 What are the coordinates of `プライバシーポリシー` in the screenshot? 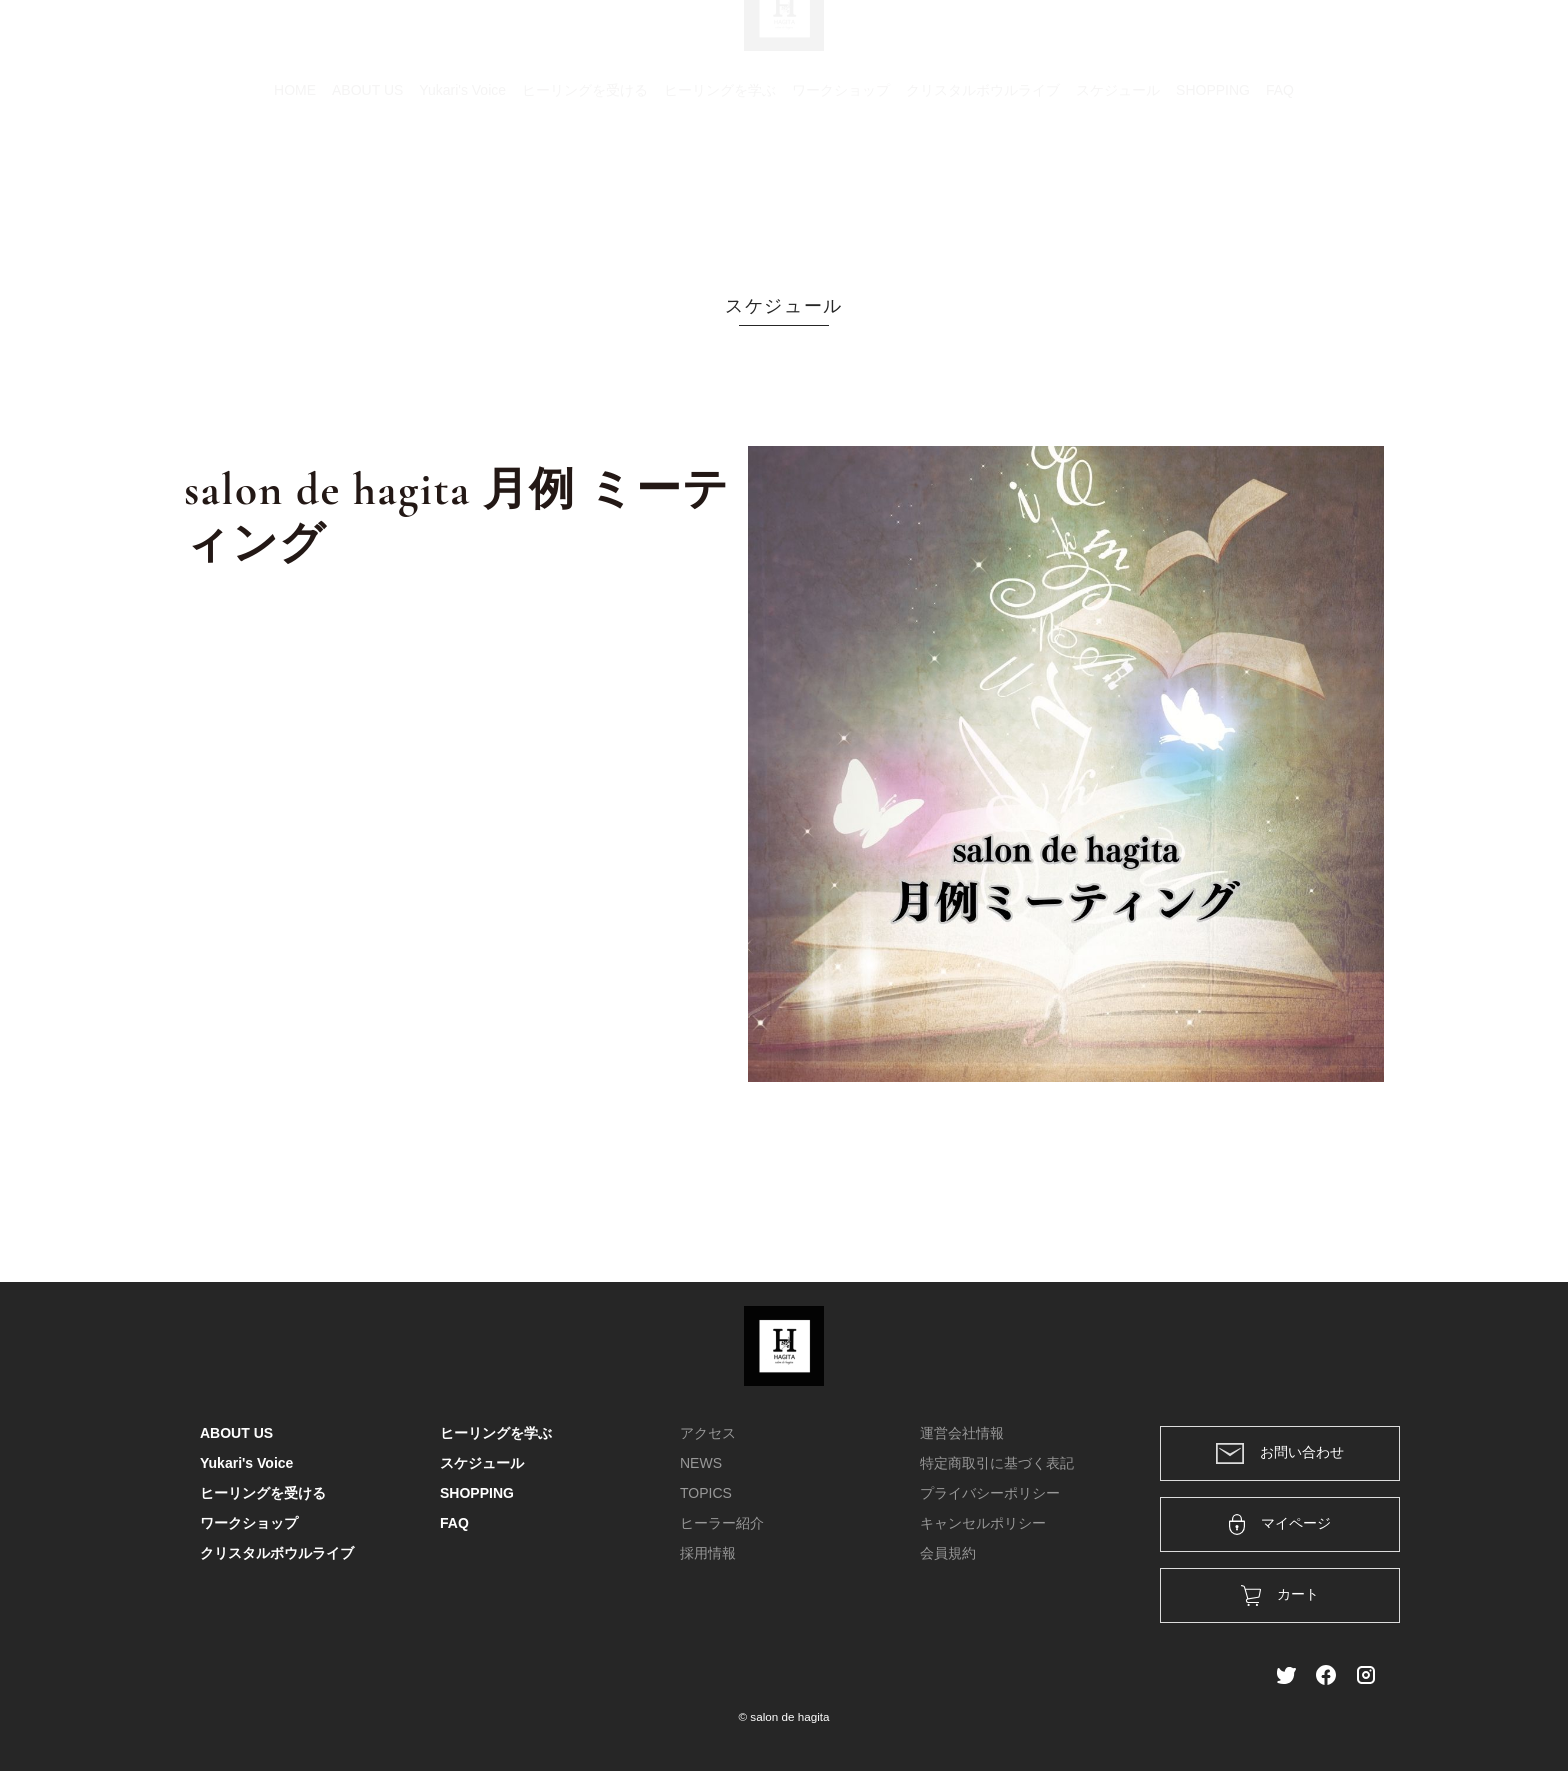 It's located at (990, 1493).